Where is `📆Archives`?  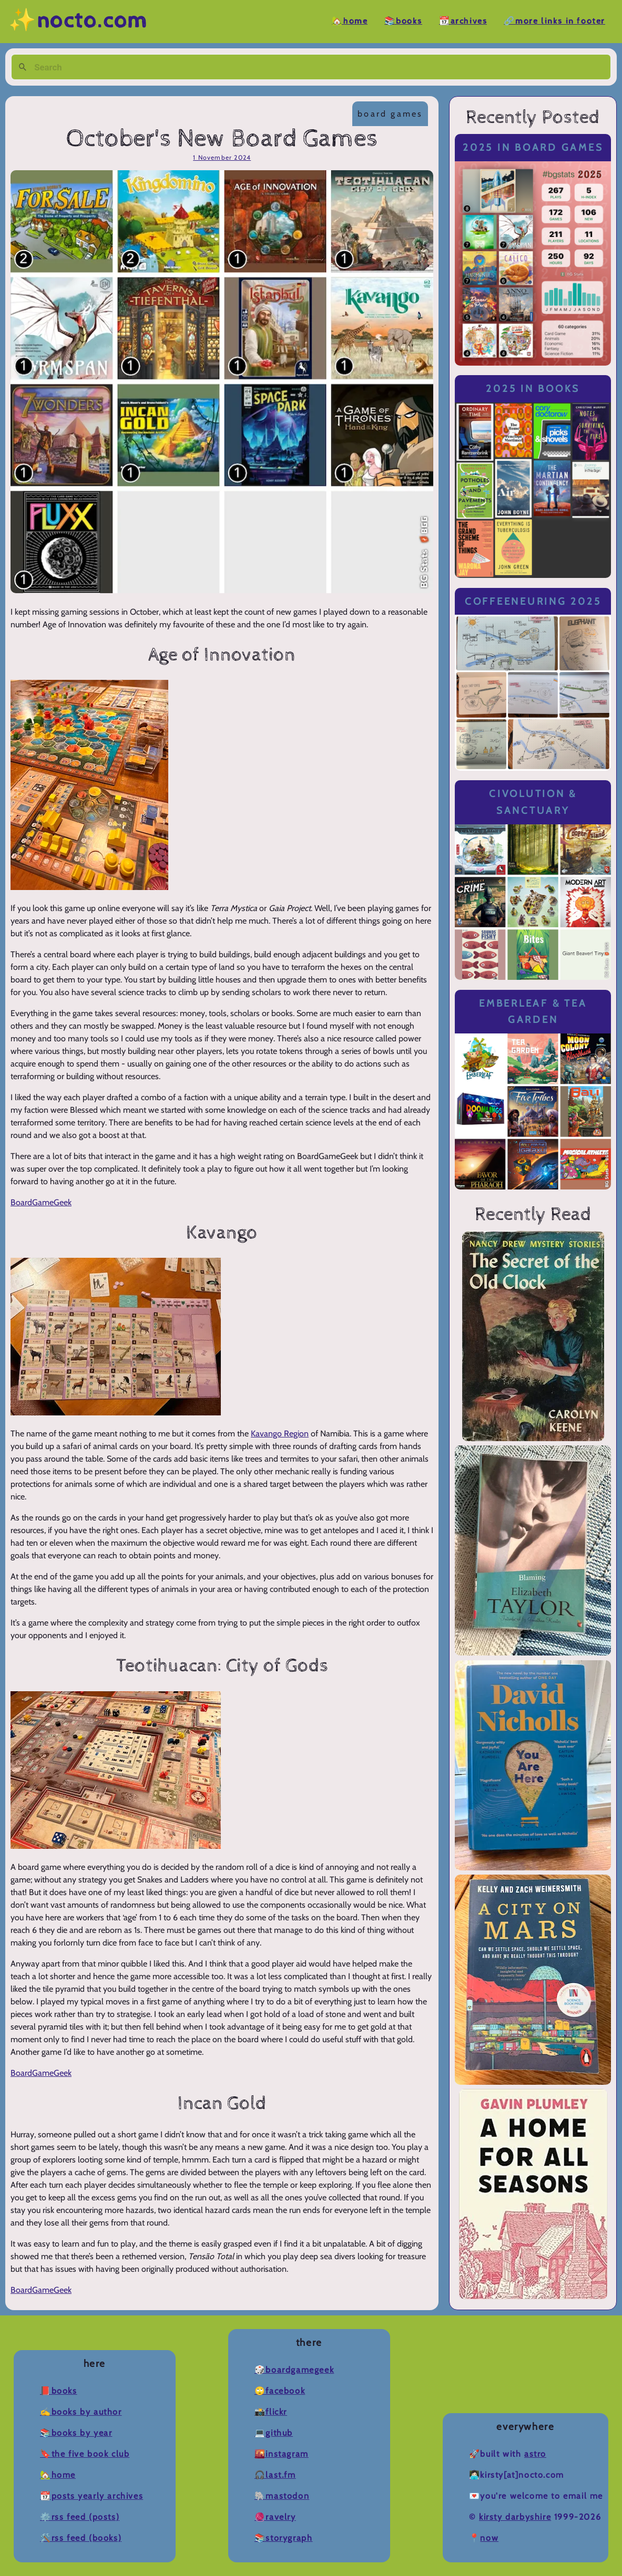 📆Archives is located at coordinates (463, 21).